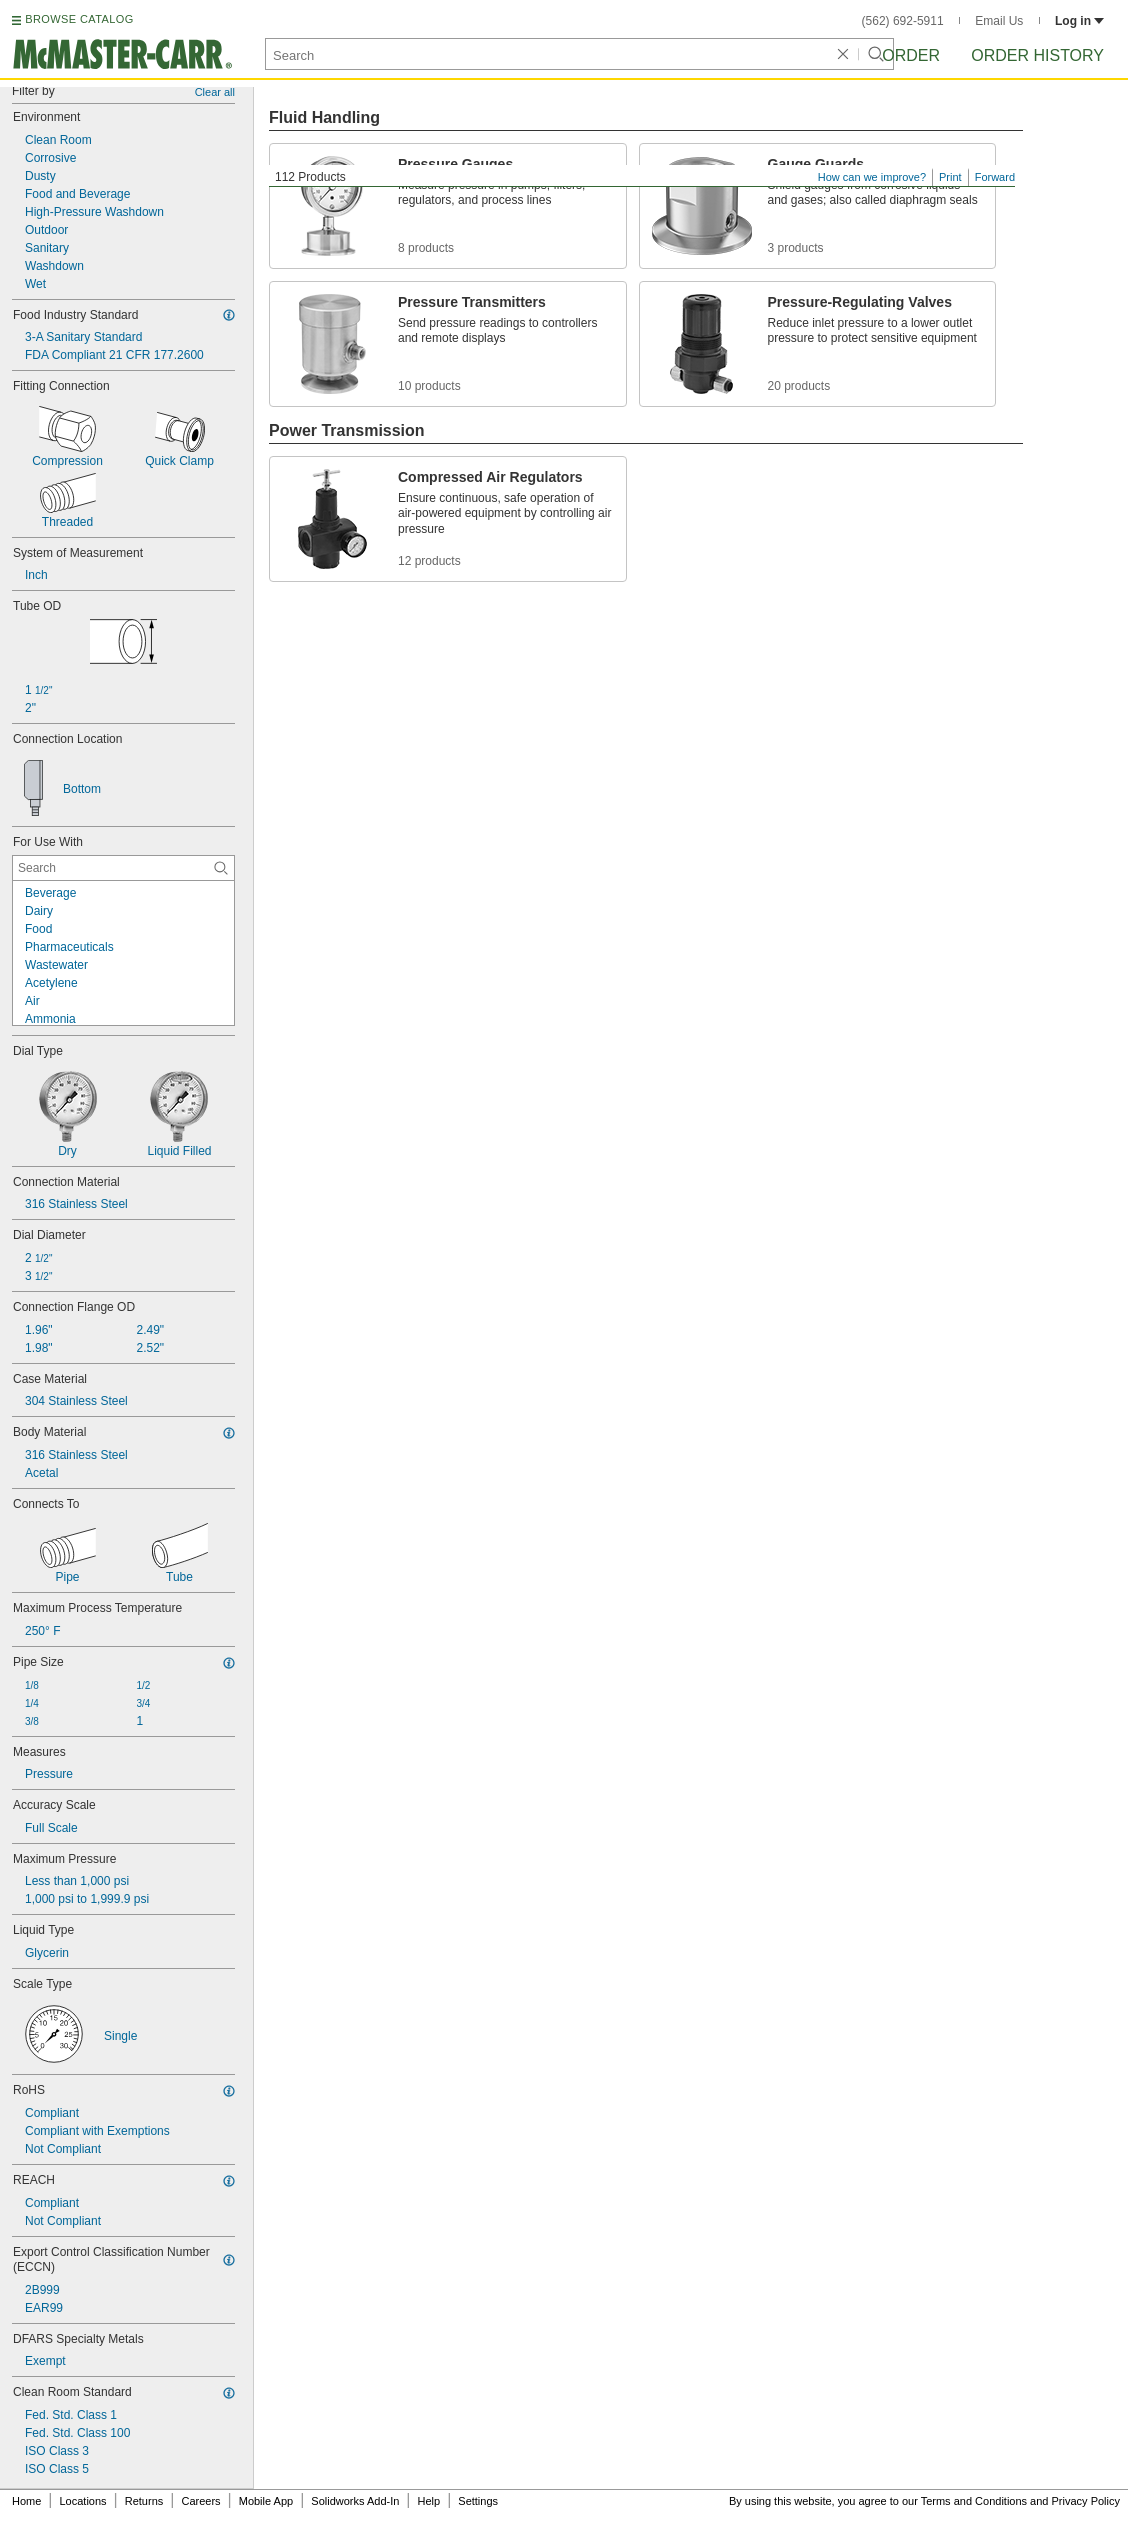 The image size is (1128, 2527). Describe the element at coordinates (872, 177) in the screenshot. I see `How can we improve?` at that location.